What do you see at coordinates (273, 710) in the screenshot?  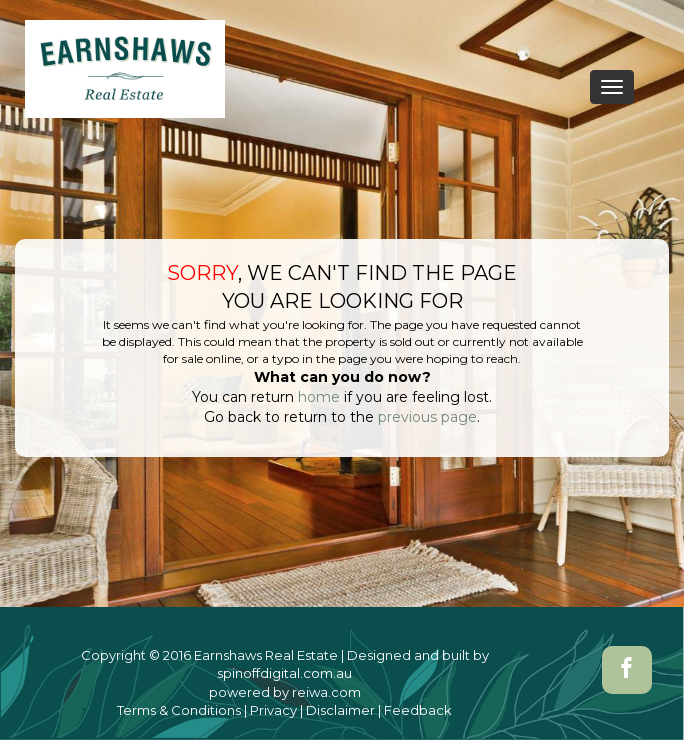 I see `Privacy` at bounding box center [273, 710].